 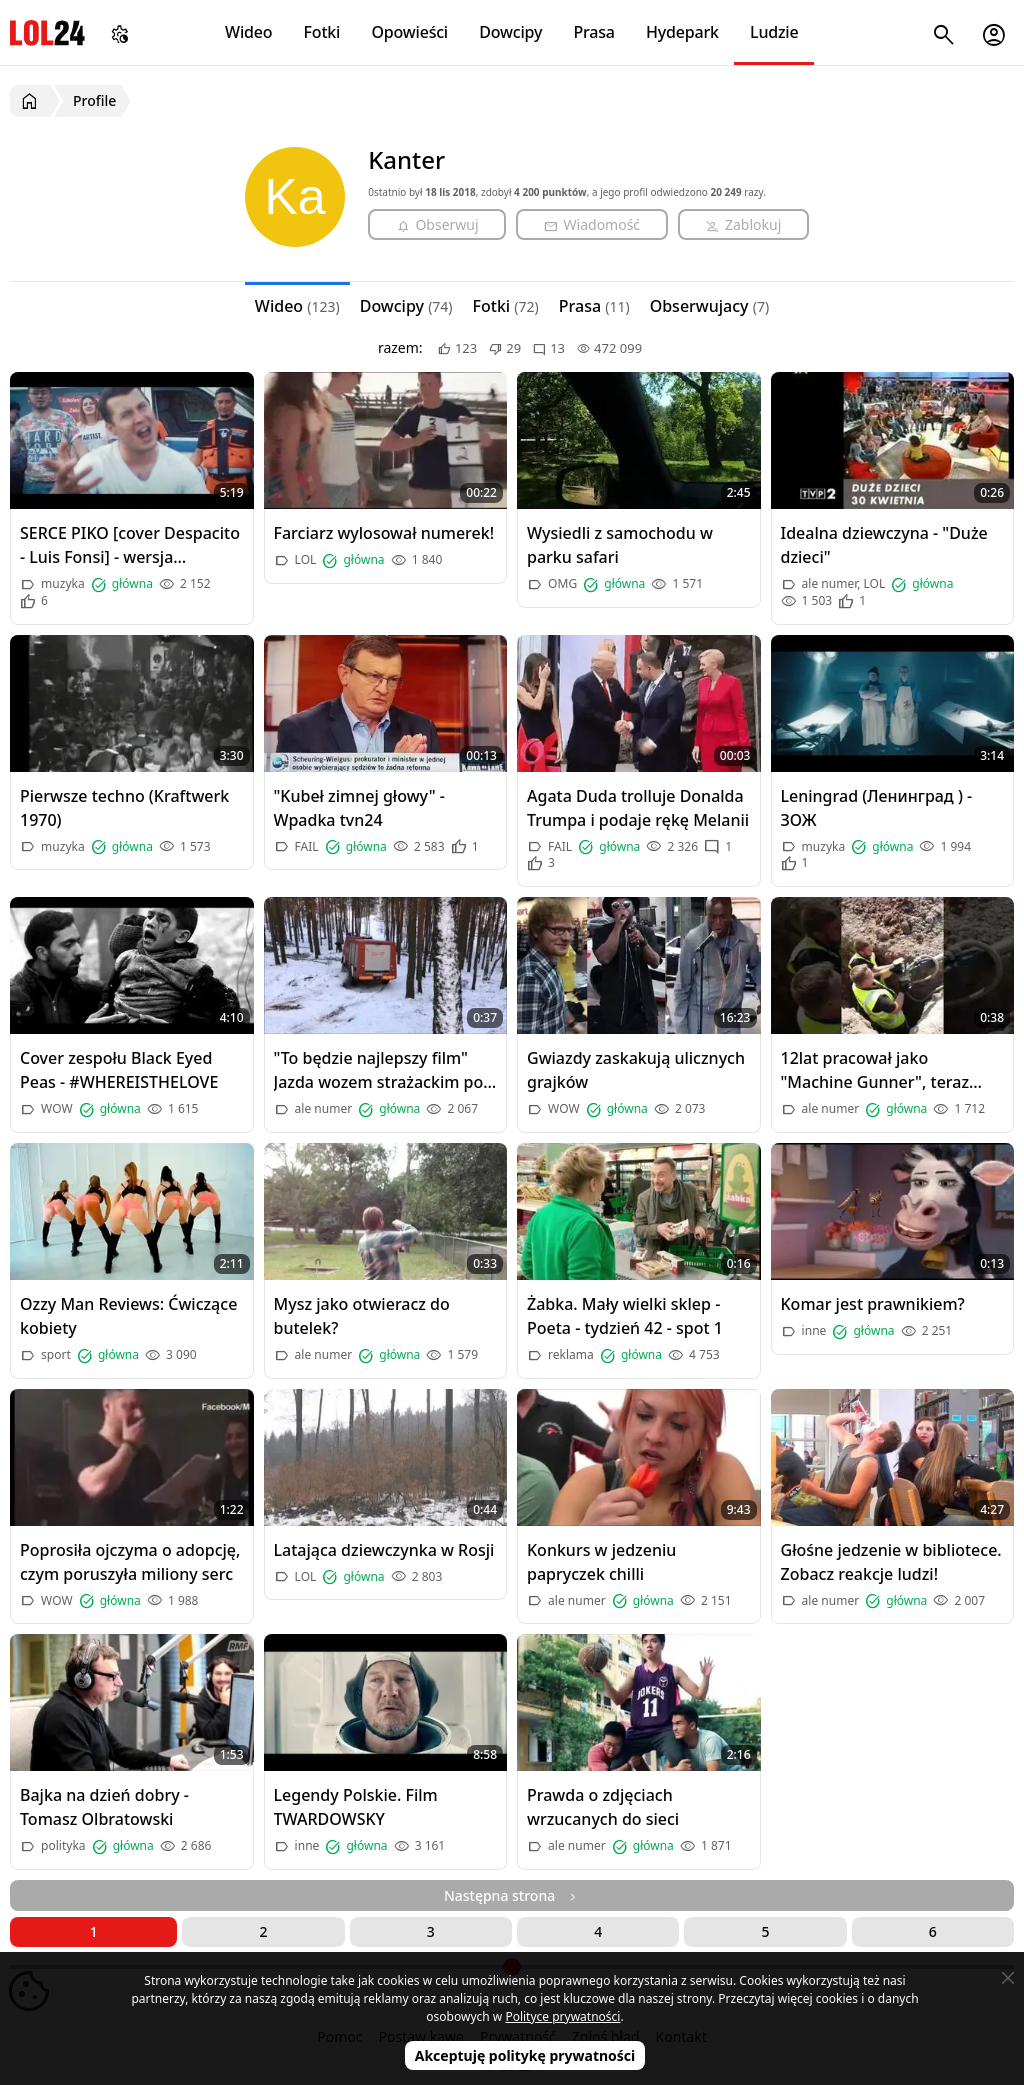 What do you see at coordinates (625, 1316) in the screenshot?
I see `Żabka. Mały wielki sklep - Poeta - tydzień 42 - spot 1` at bounding box center [625, 1316].